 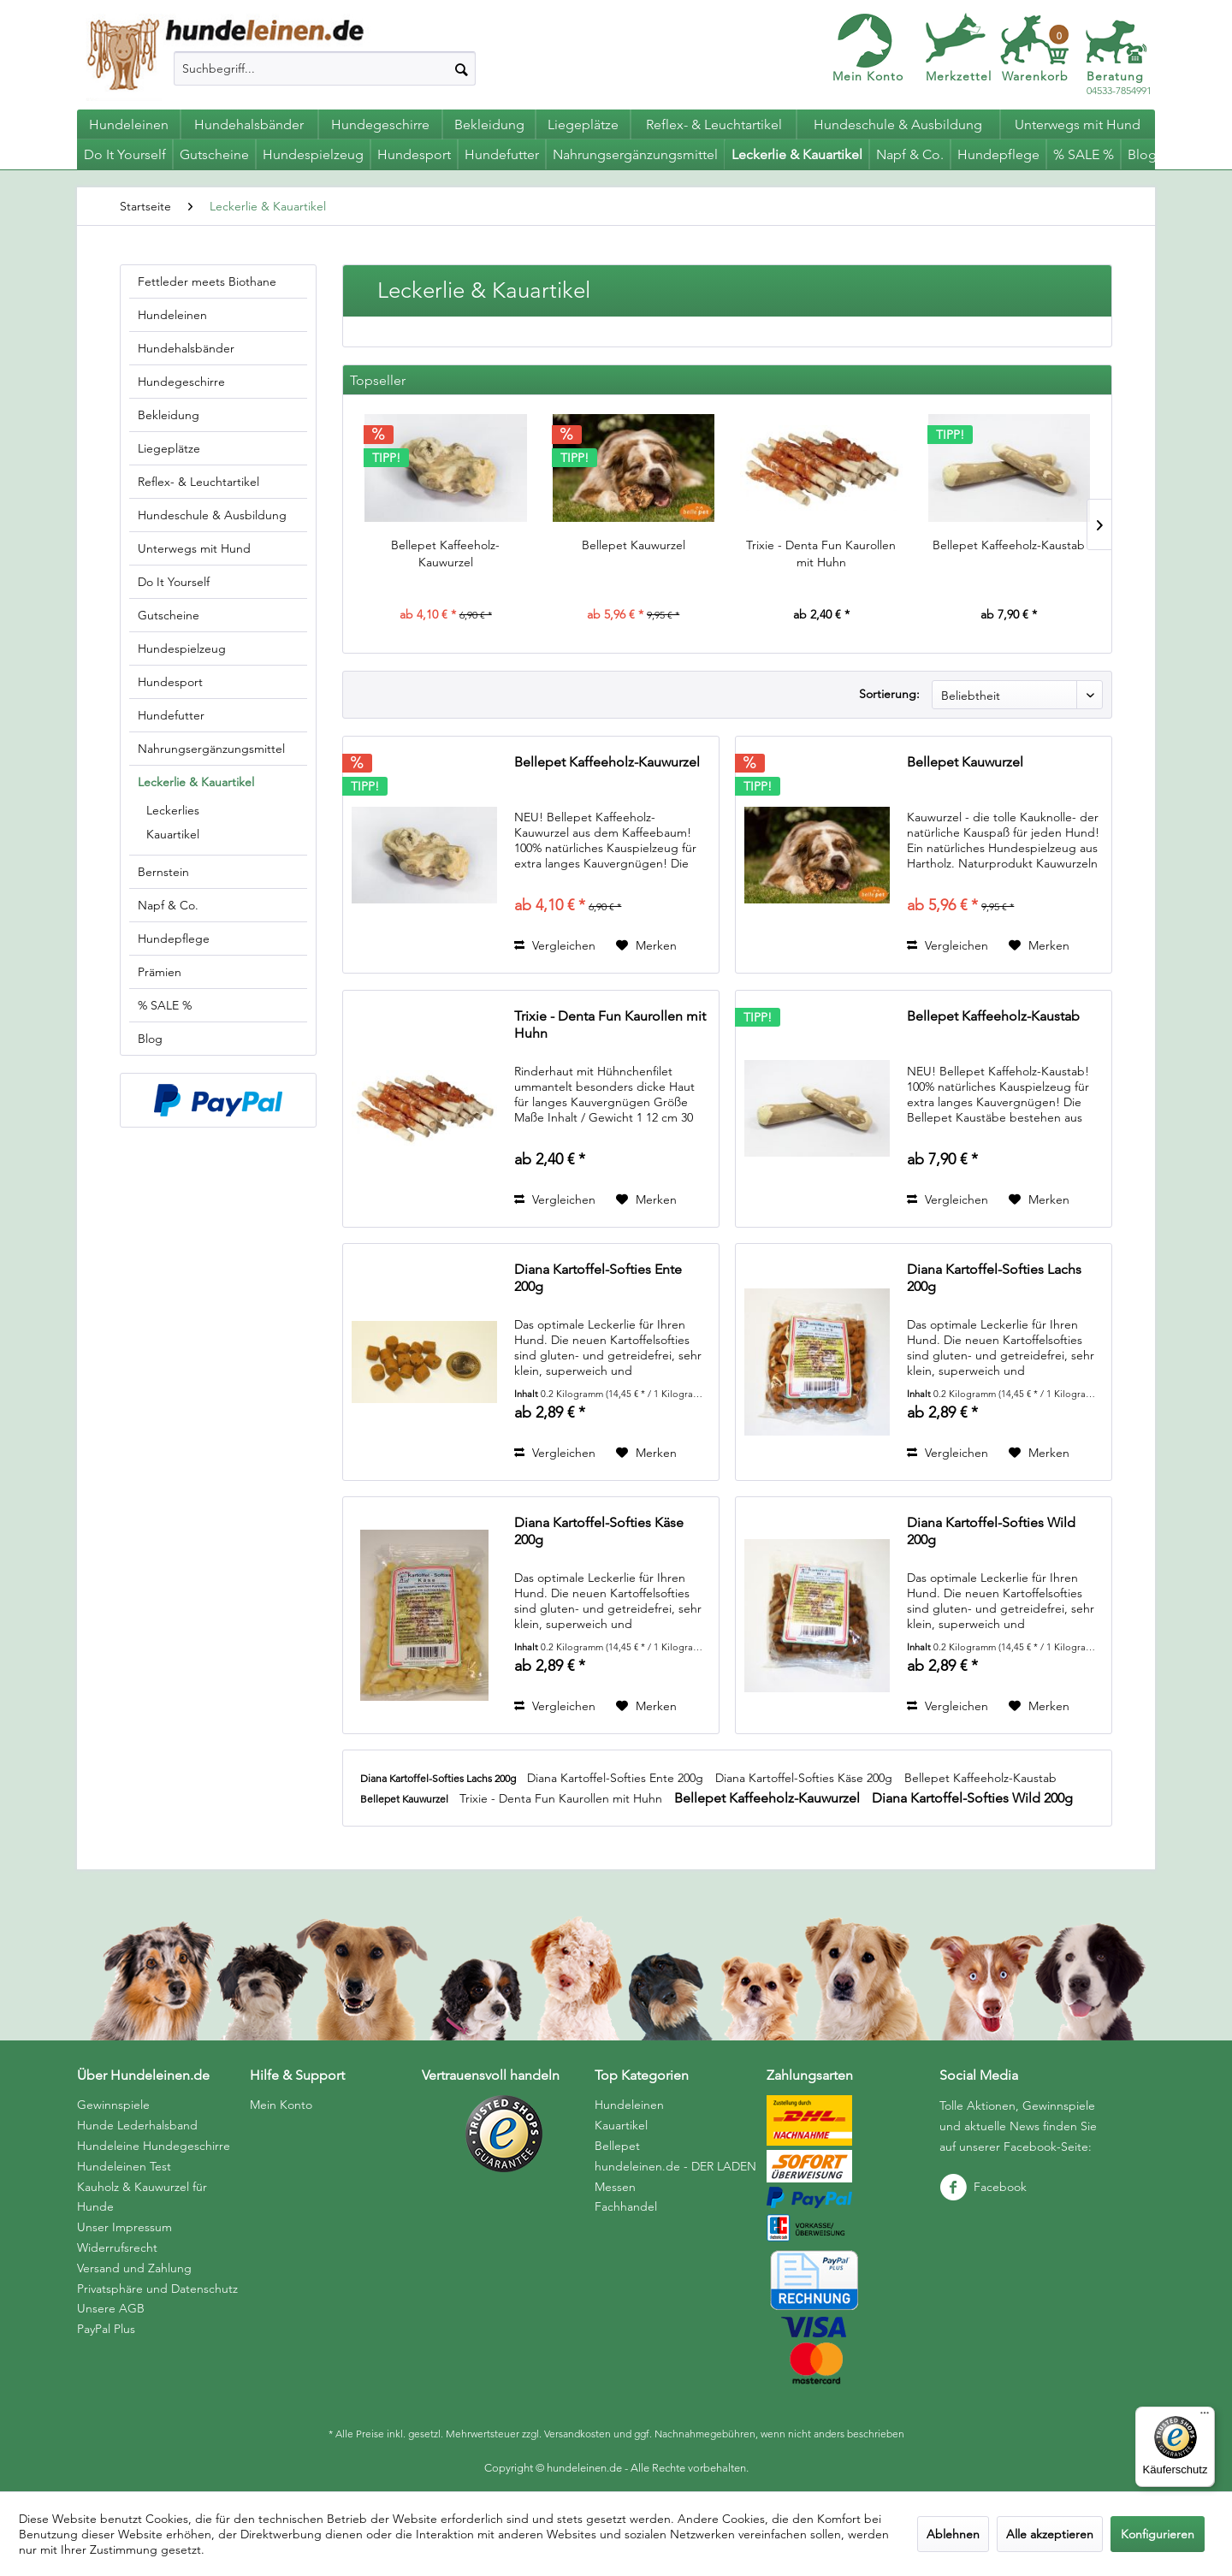 I want to click on Hundepflege, so click(x=174, y=938).